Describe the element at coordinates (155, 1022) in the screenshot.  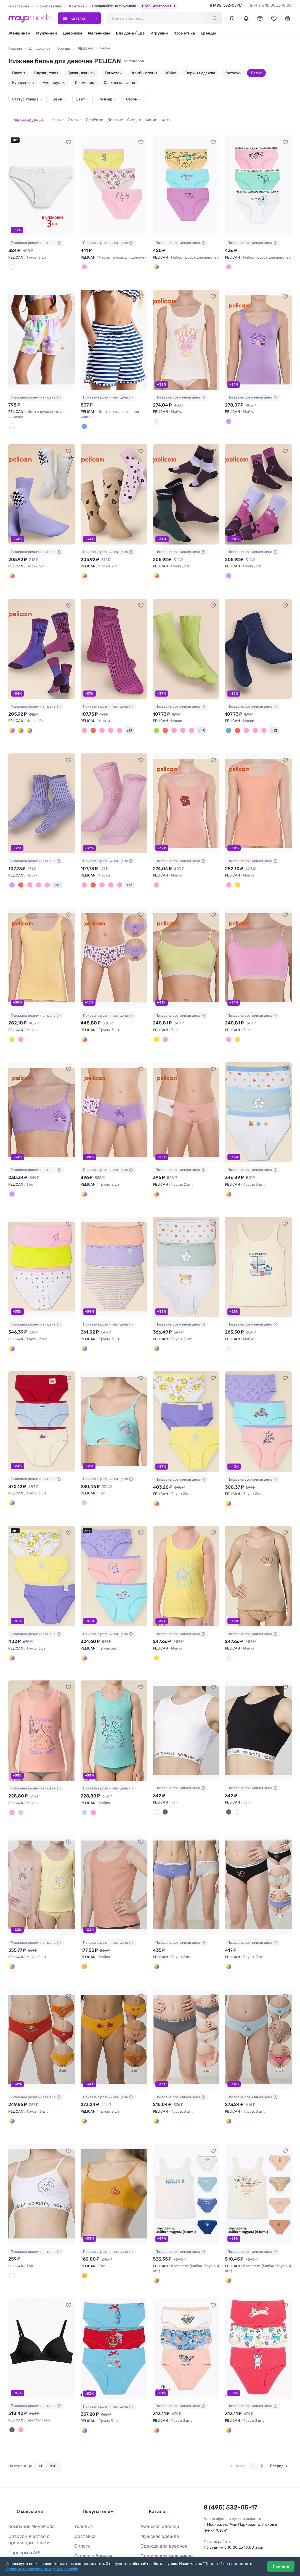
I see `[Салатовый]` at that location.